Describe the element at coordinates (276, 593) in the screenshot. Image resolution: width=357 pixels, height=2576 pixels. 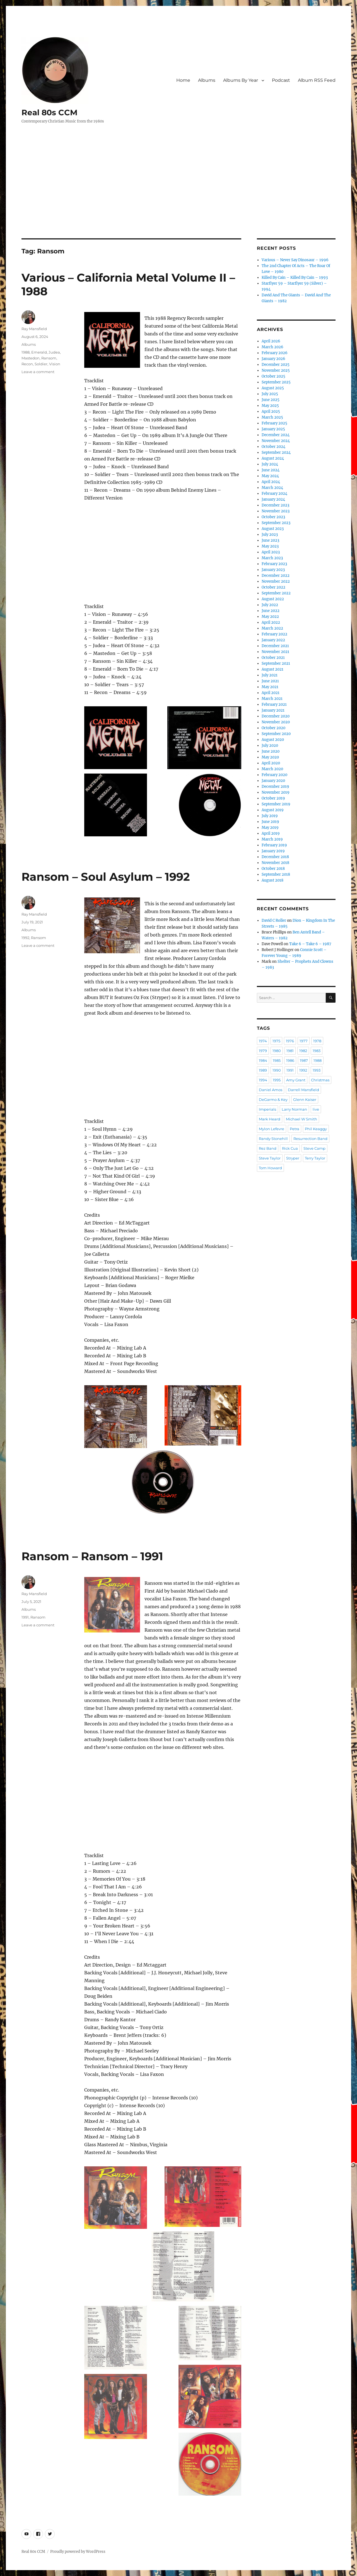
I see `September 2022` at that location.